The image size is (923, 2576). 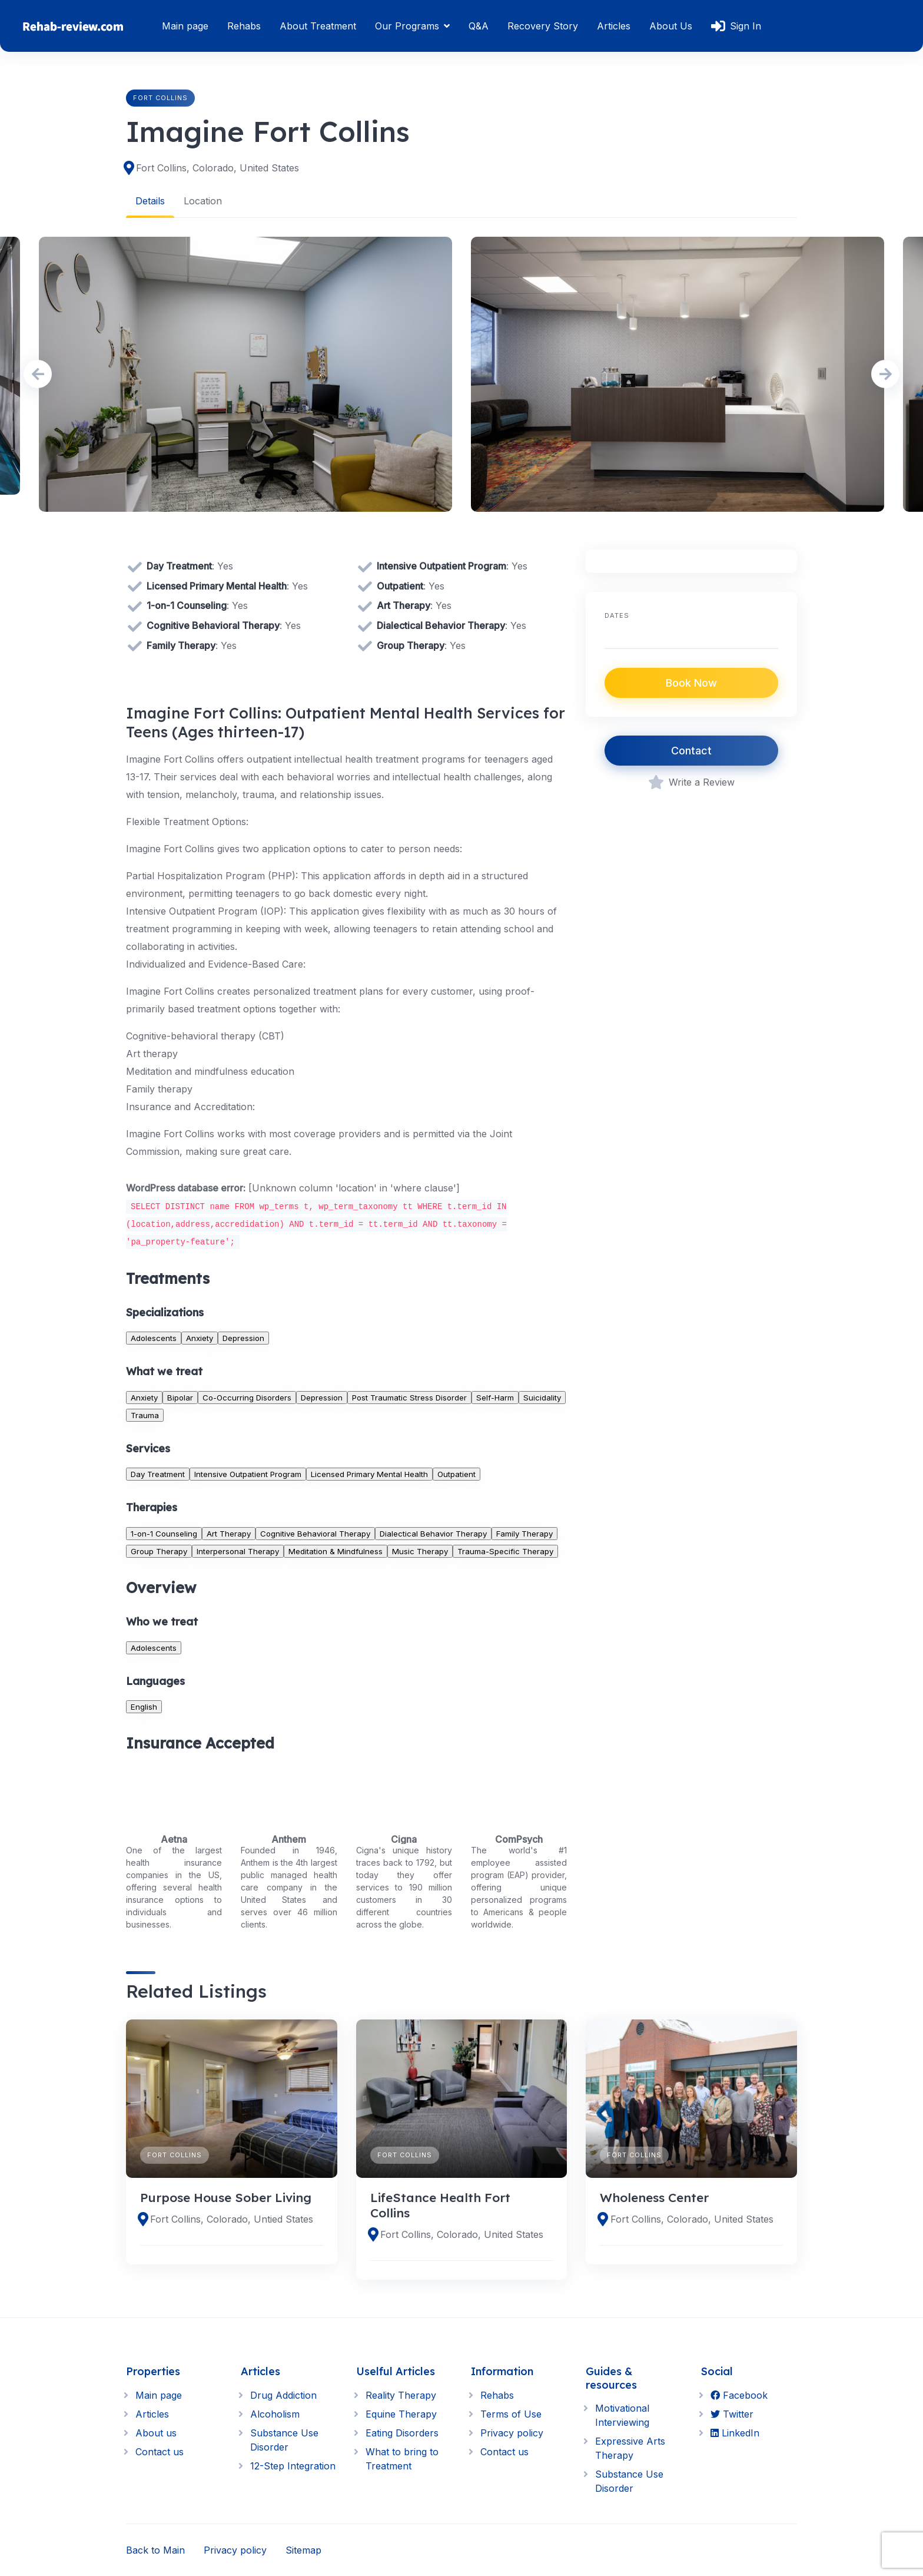 I want to click on Our Programs, so click(x=407, y=26).